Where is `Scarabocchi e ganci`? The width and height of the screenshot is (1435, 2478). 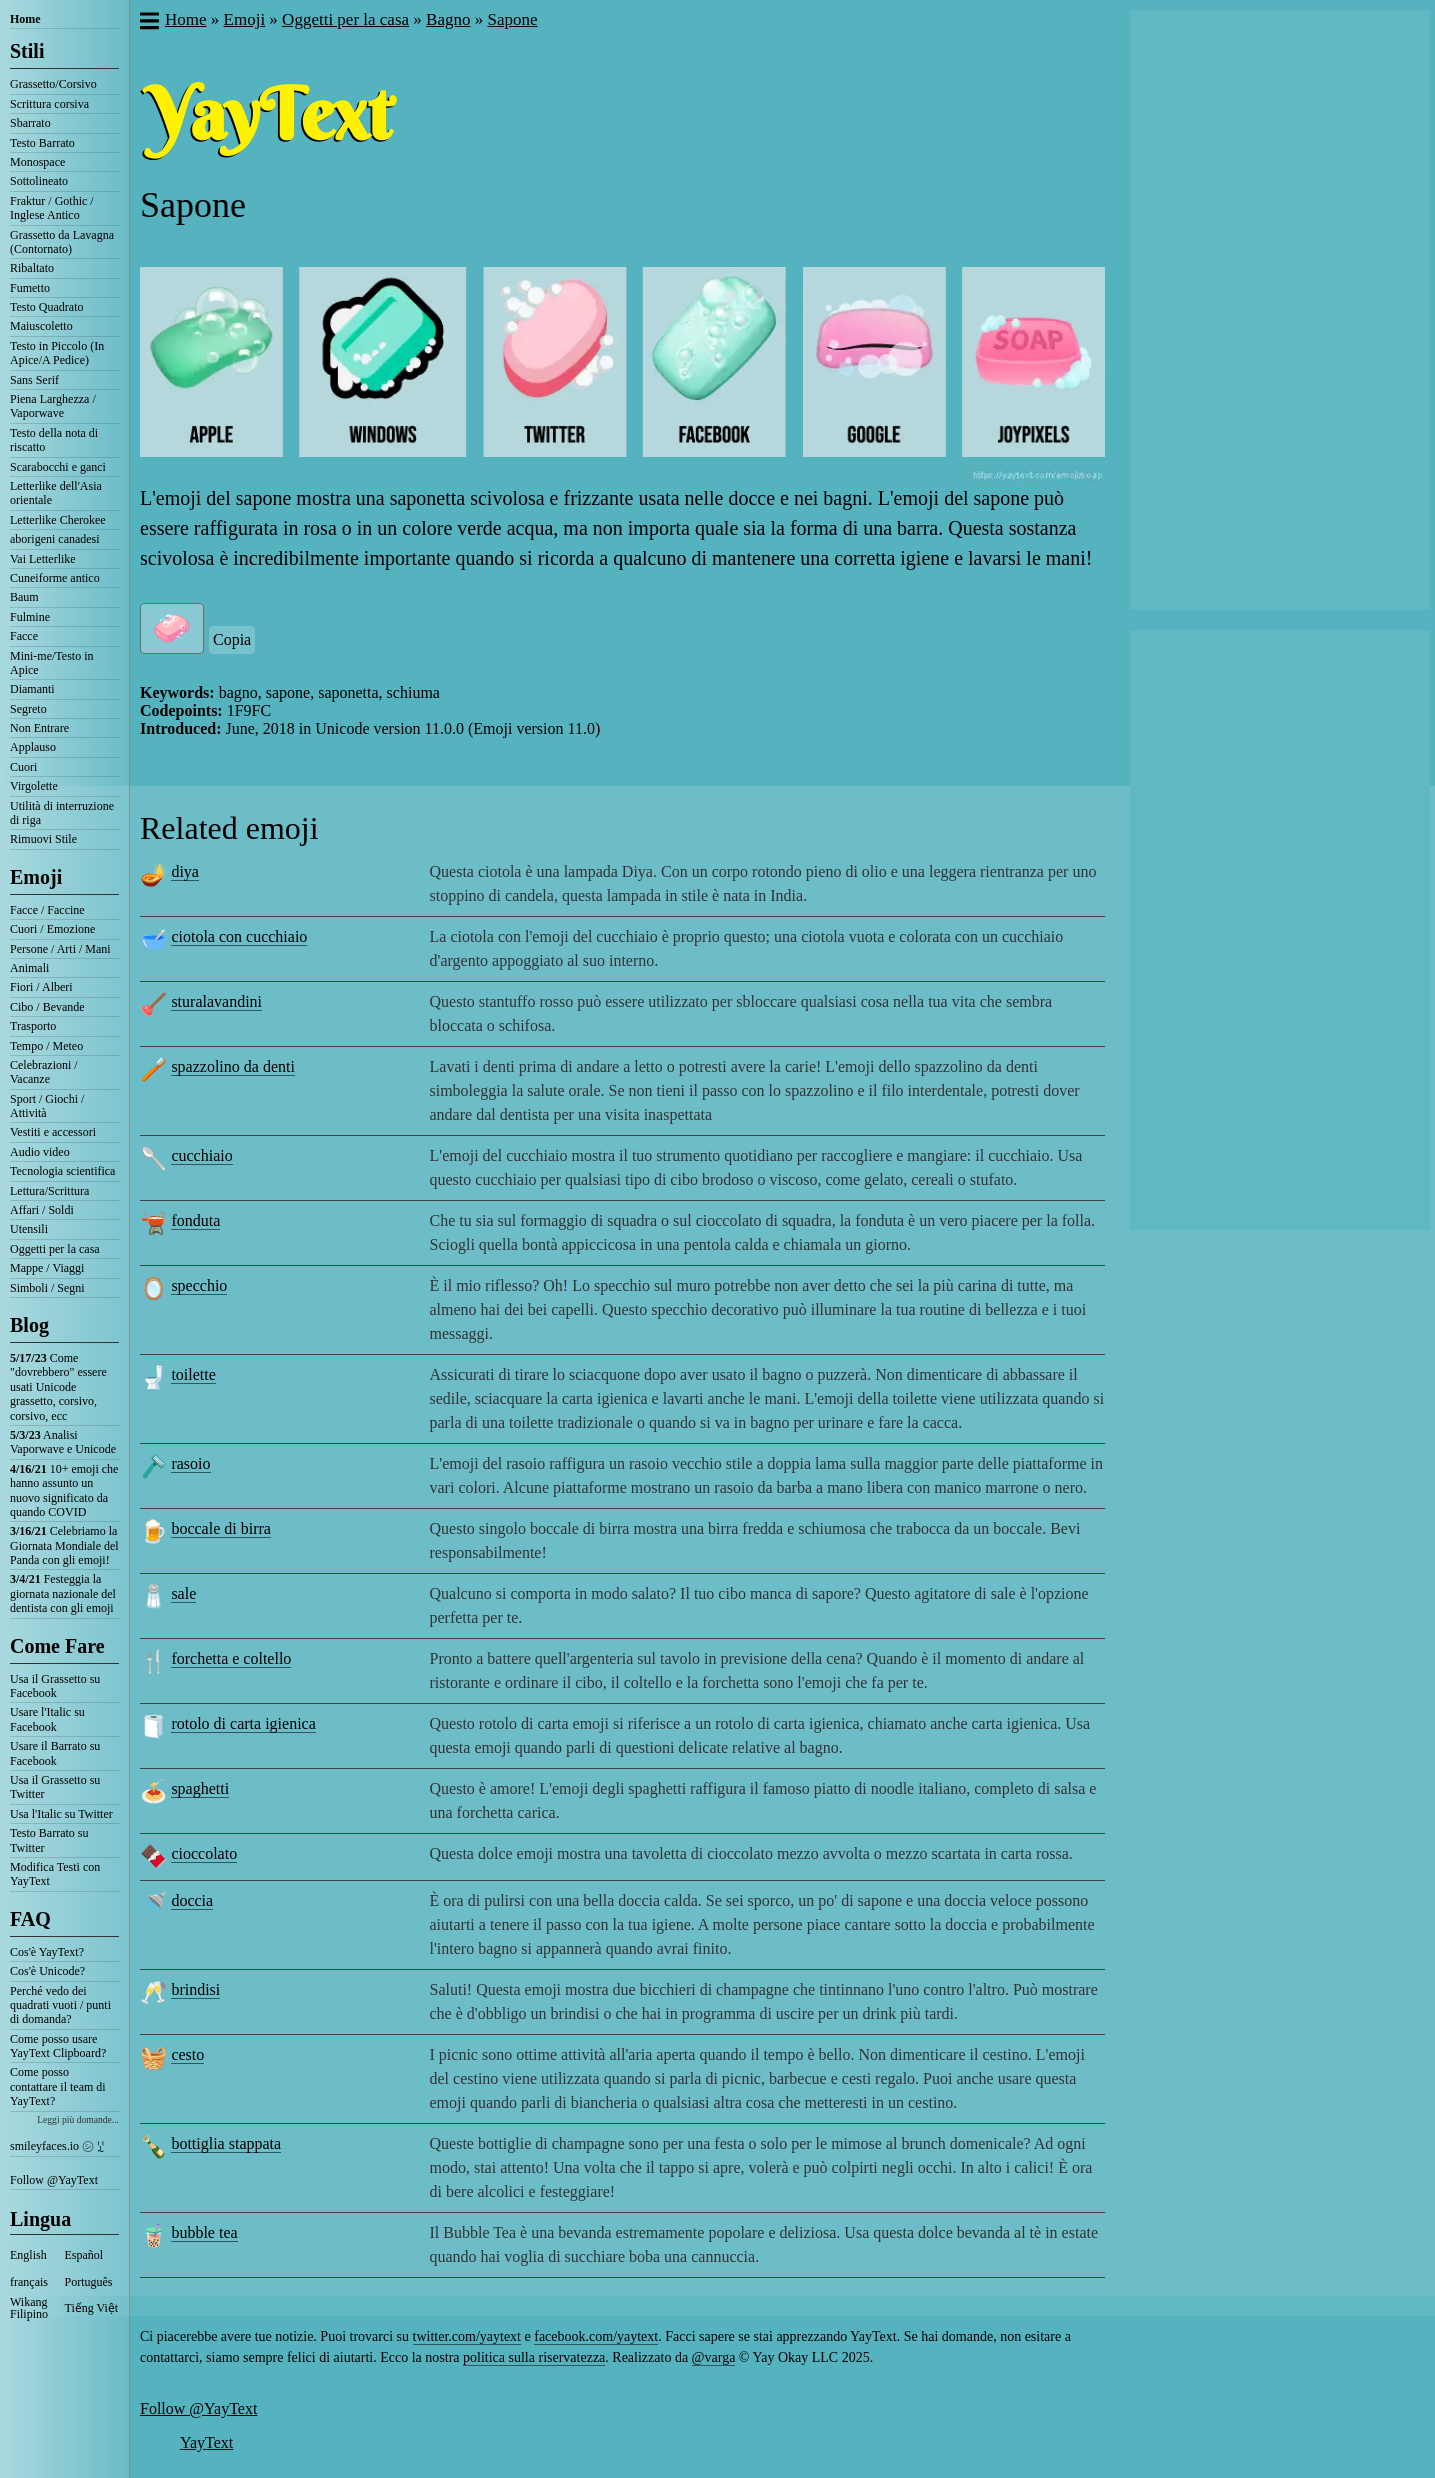 Scarabocchi e ganci is located at coordinates (58, 467).